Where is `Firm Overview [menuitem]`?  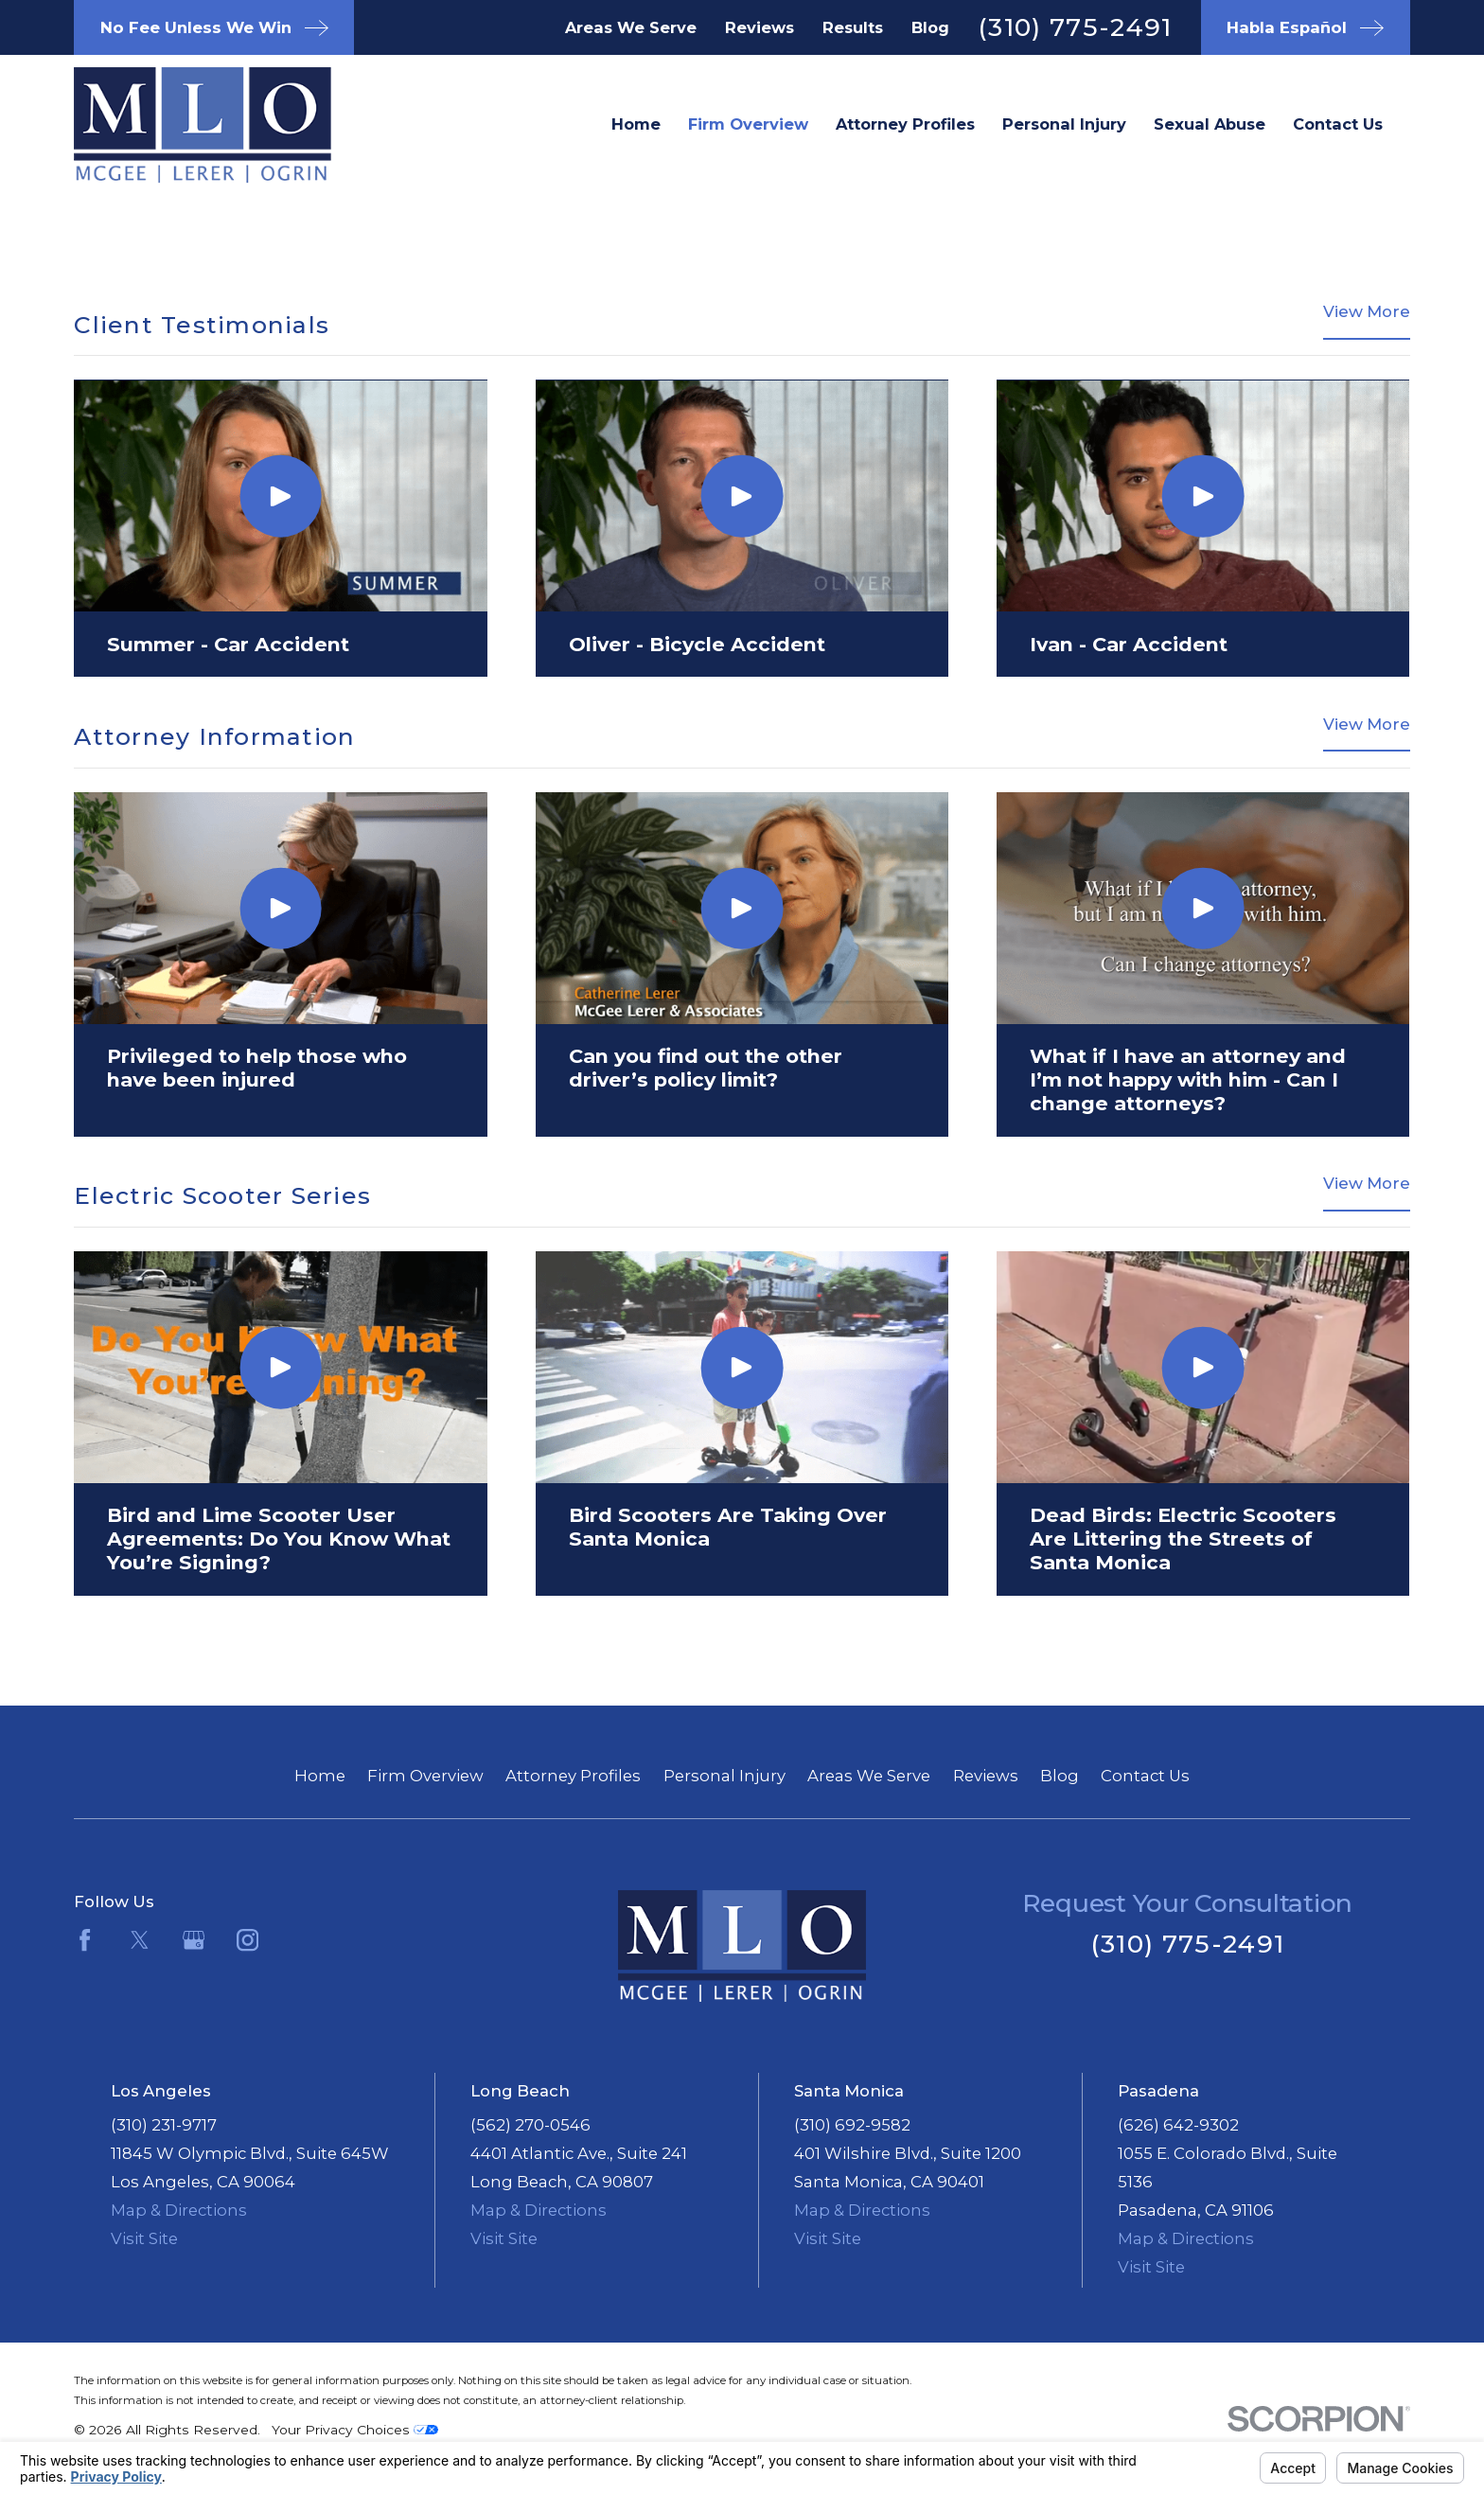
Firm Overview [menuitem] is located at coordinates (748, 124).